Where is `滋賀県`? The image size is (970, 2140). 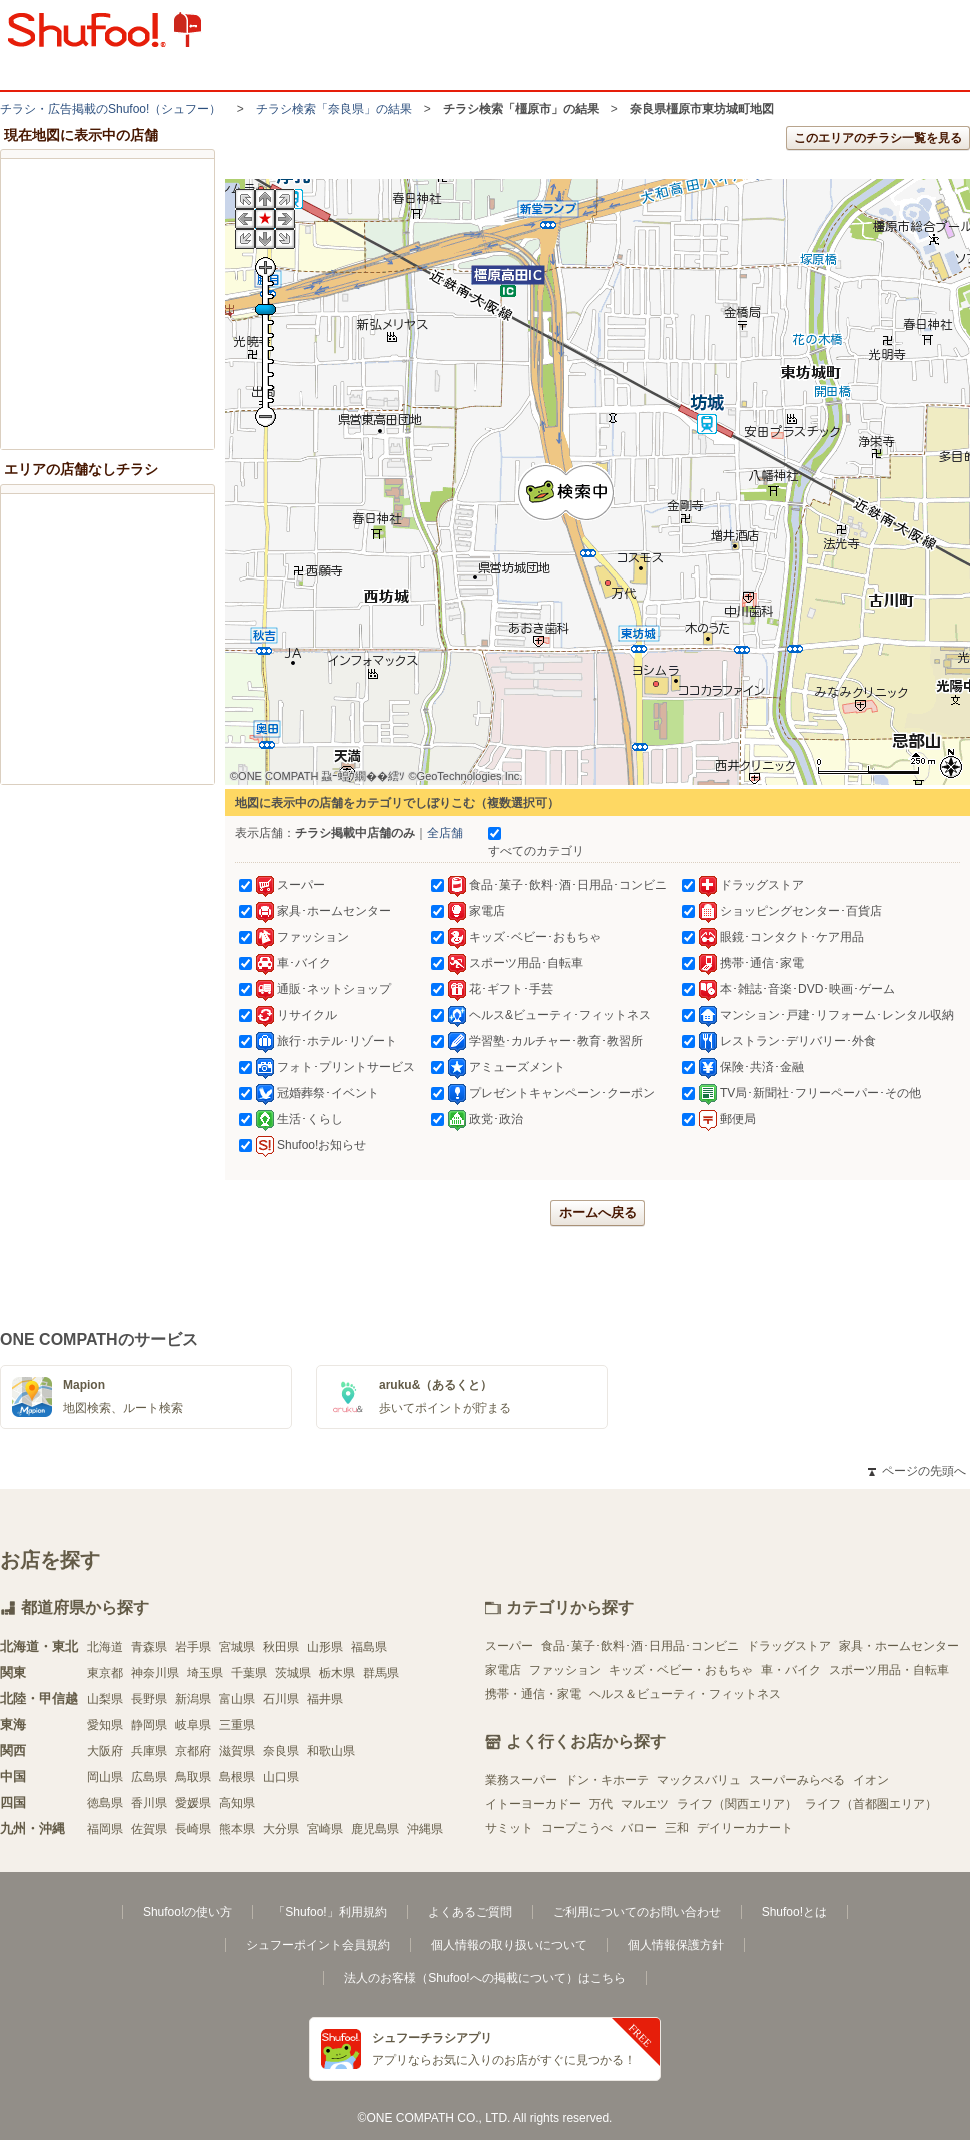
滋賀県 is located at coordinates (237, 1751).